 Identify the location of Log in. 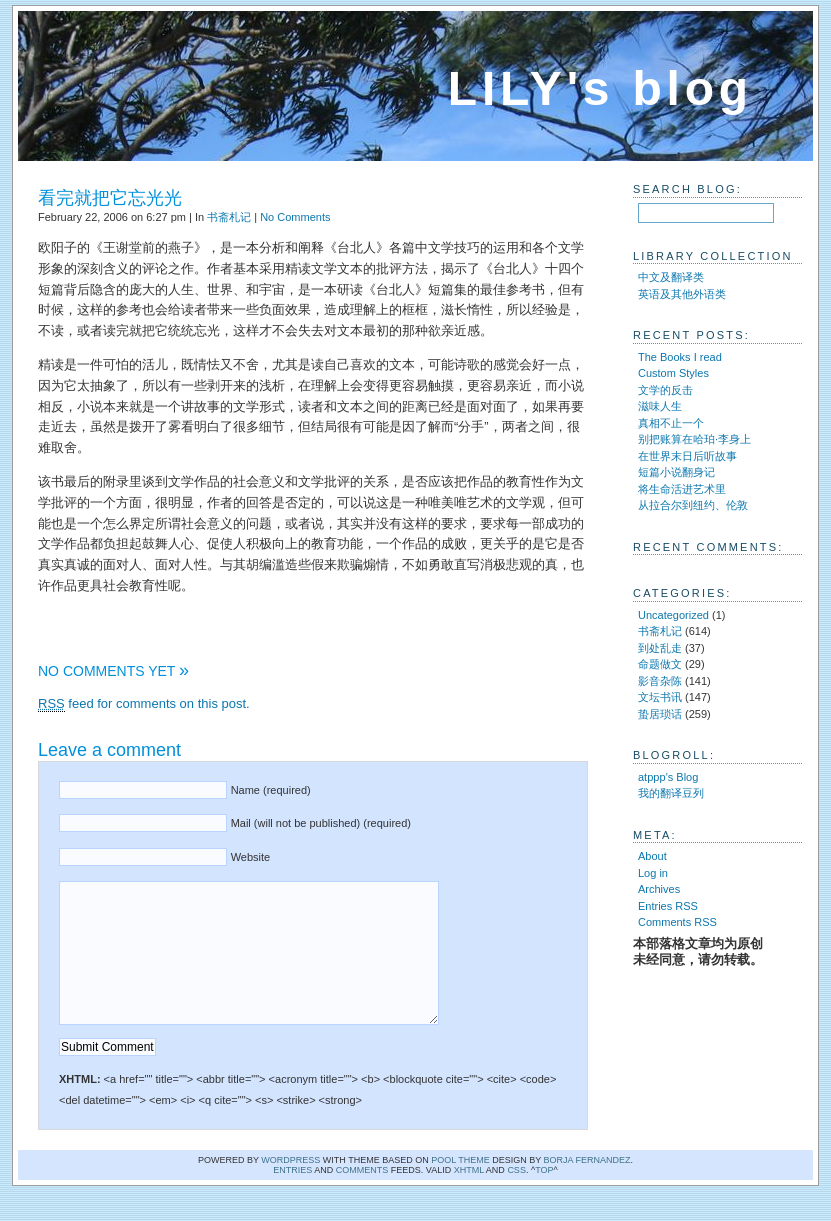
(653, 873).